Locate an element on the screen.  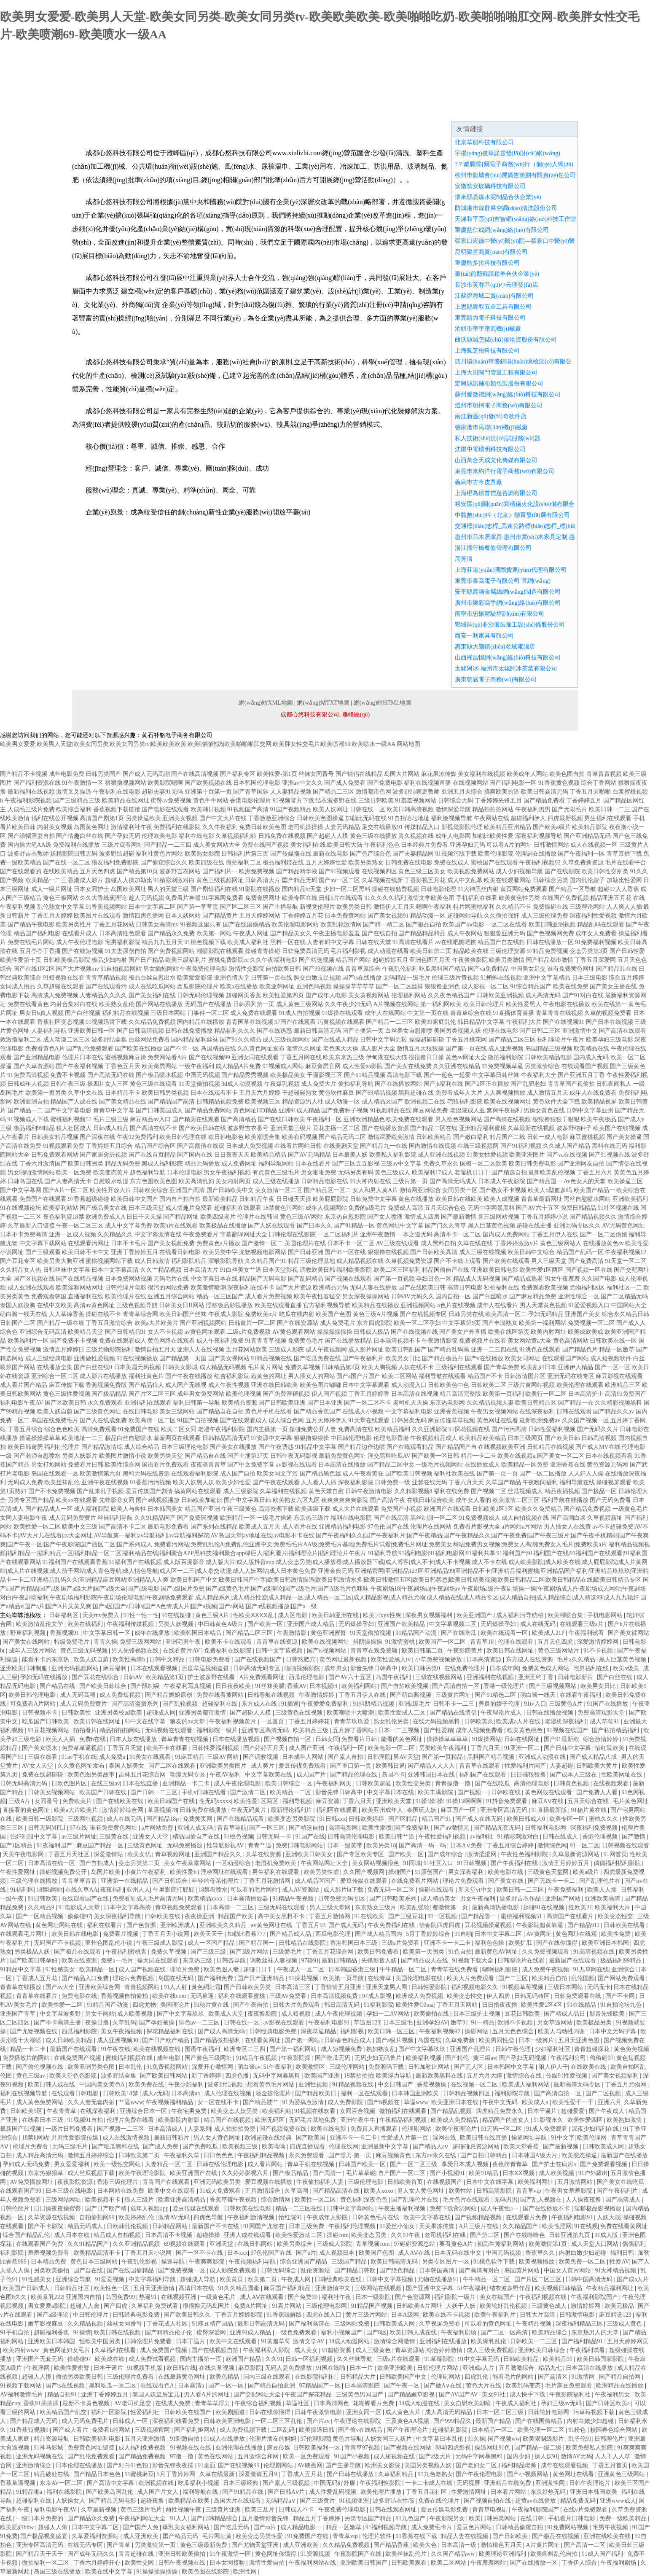
高中美女黑料不卡 is located at coordinates (282, 1916).